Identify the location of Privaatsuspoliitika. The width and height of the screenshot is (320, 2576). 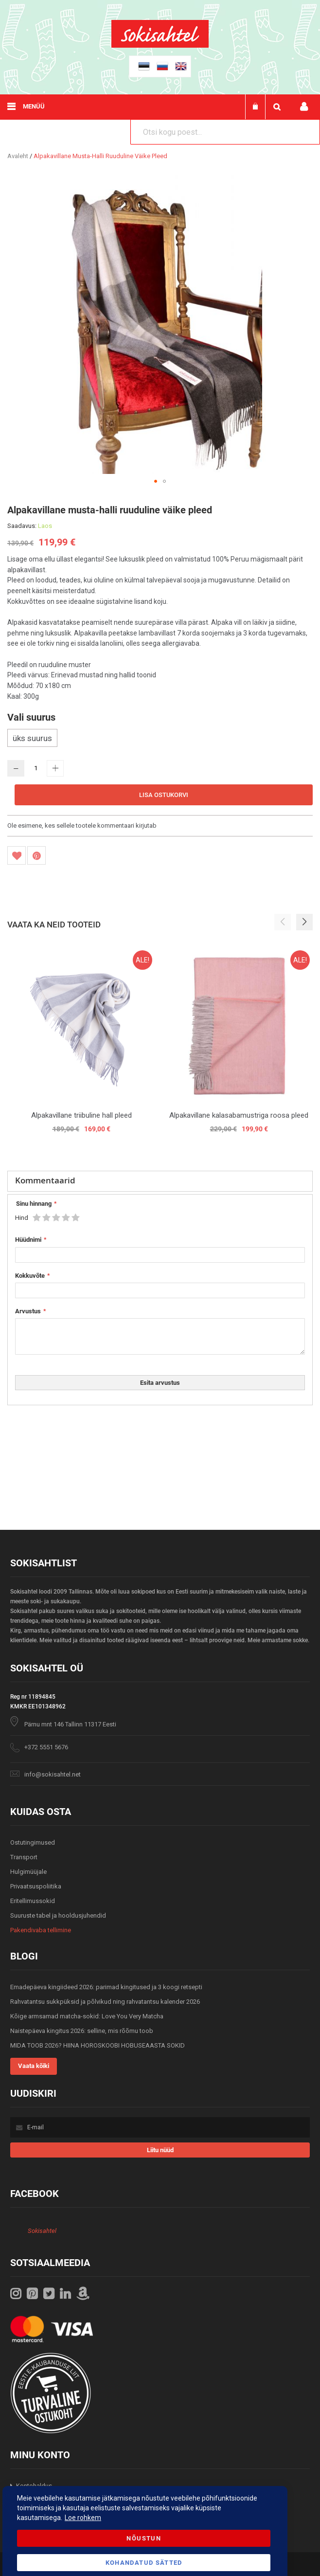
(35, 1886).